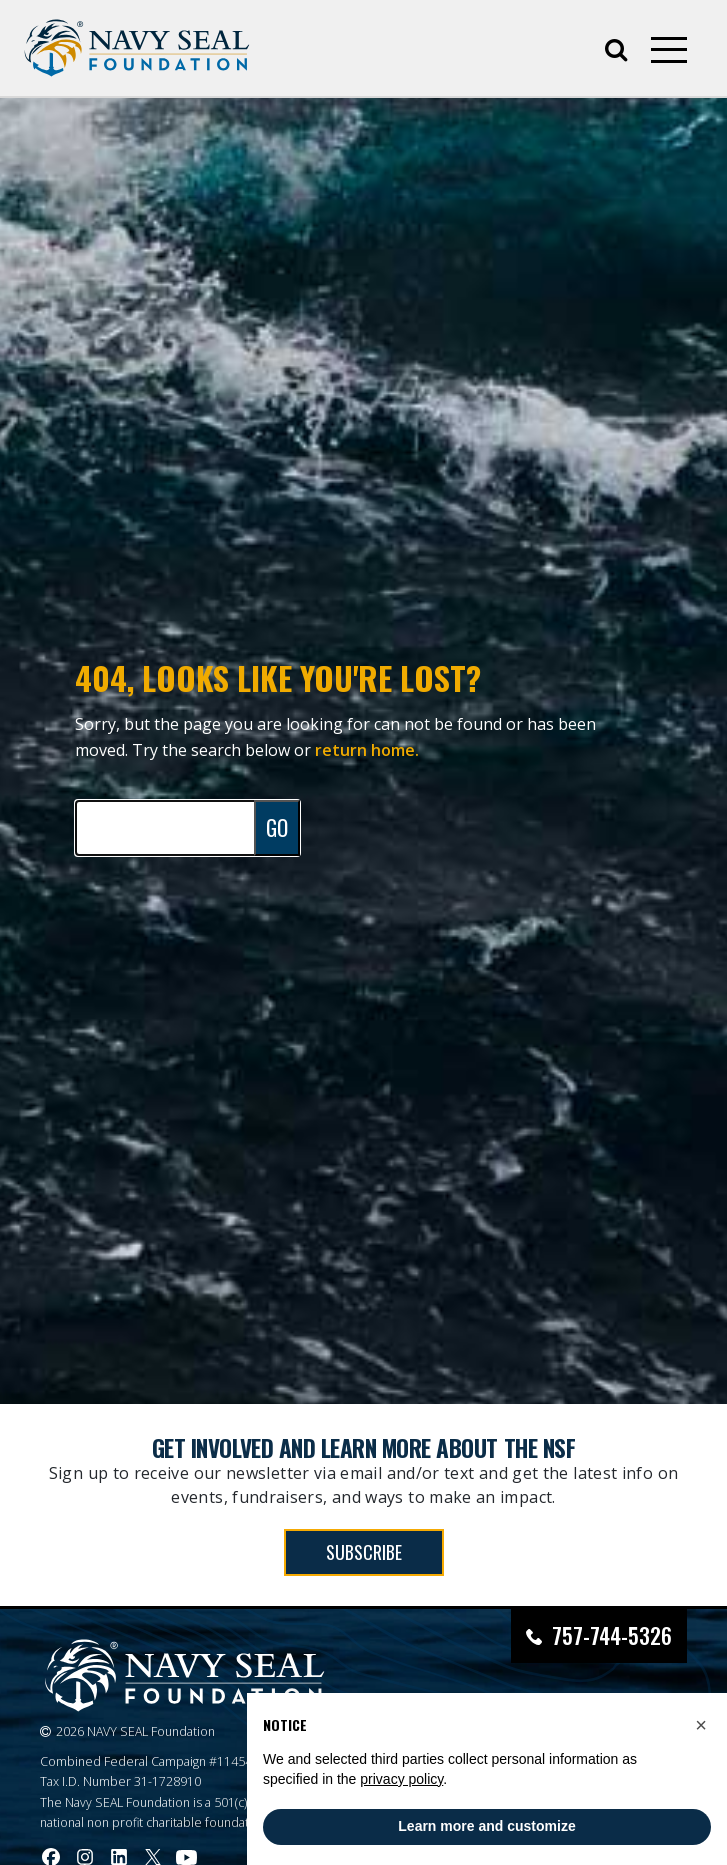  Describe the element at coordinates (401, 1779) in the screenshot. I see `privacy policy [privacy policy - link opens in a new tab]` at that location.